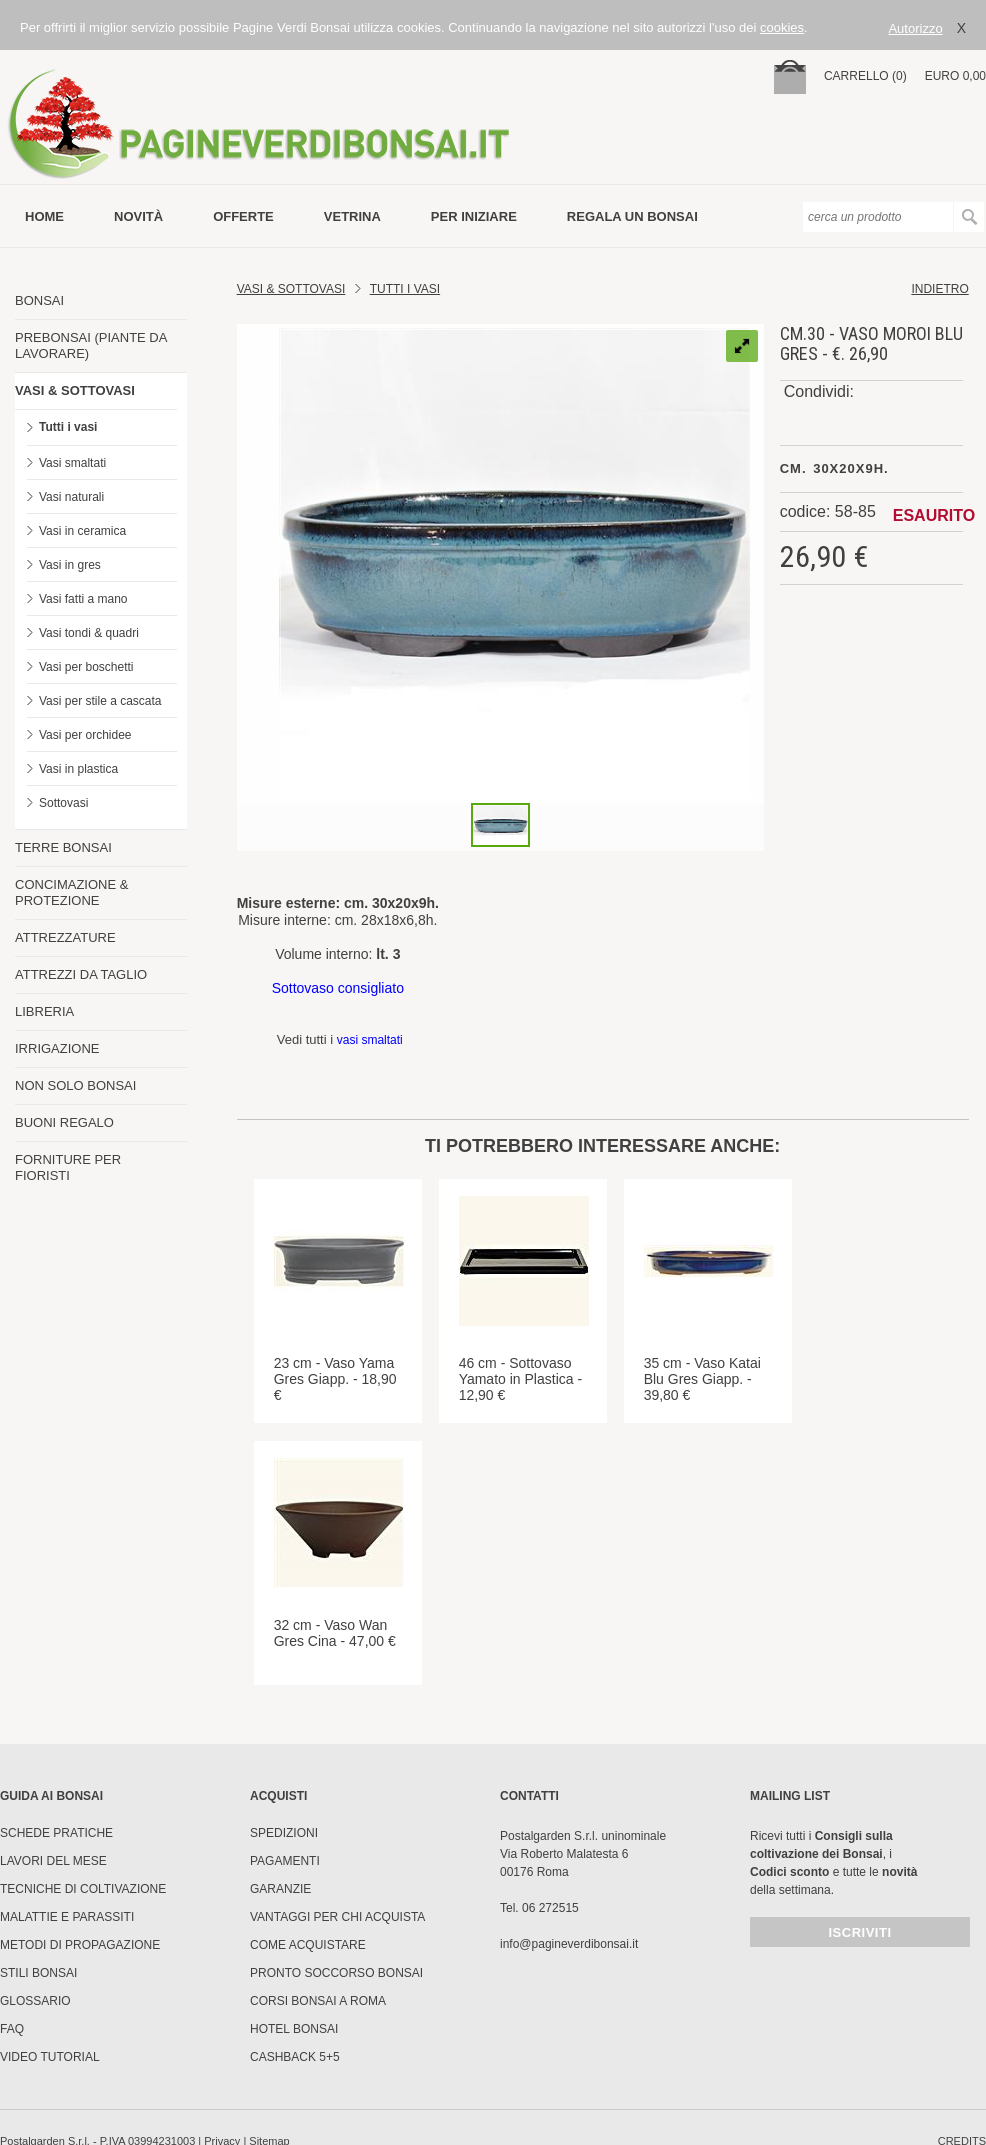 This screenshot has height=2145, width=986. What do you see at coordinates (56, 1833) in the screenshot?
I see `Schede pratiche` at bounding box center [56, 1833].